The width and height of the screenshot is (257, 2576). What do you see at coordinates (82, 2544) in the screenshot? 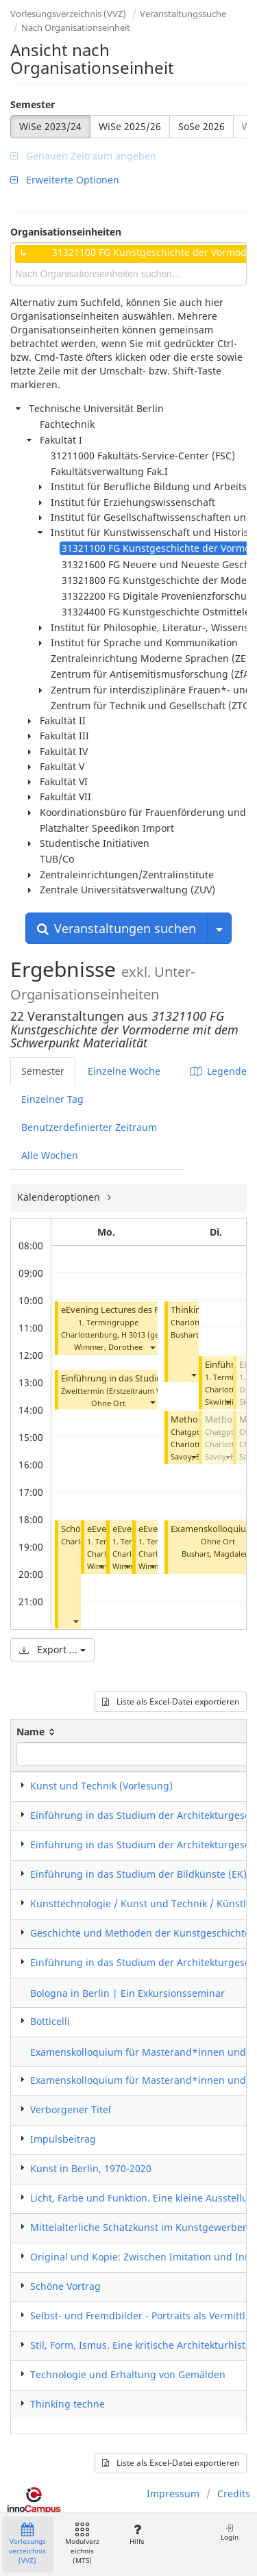
I see `Modulverzeichnis (MTS)` at bounding box center [82, 2544].